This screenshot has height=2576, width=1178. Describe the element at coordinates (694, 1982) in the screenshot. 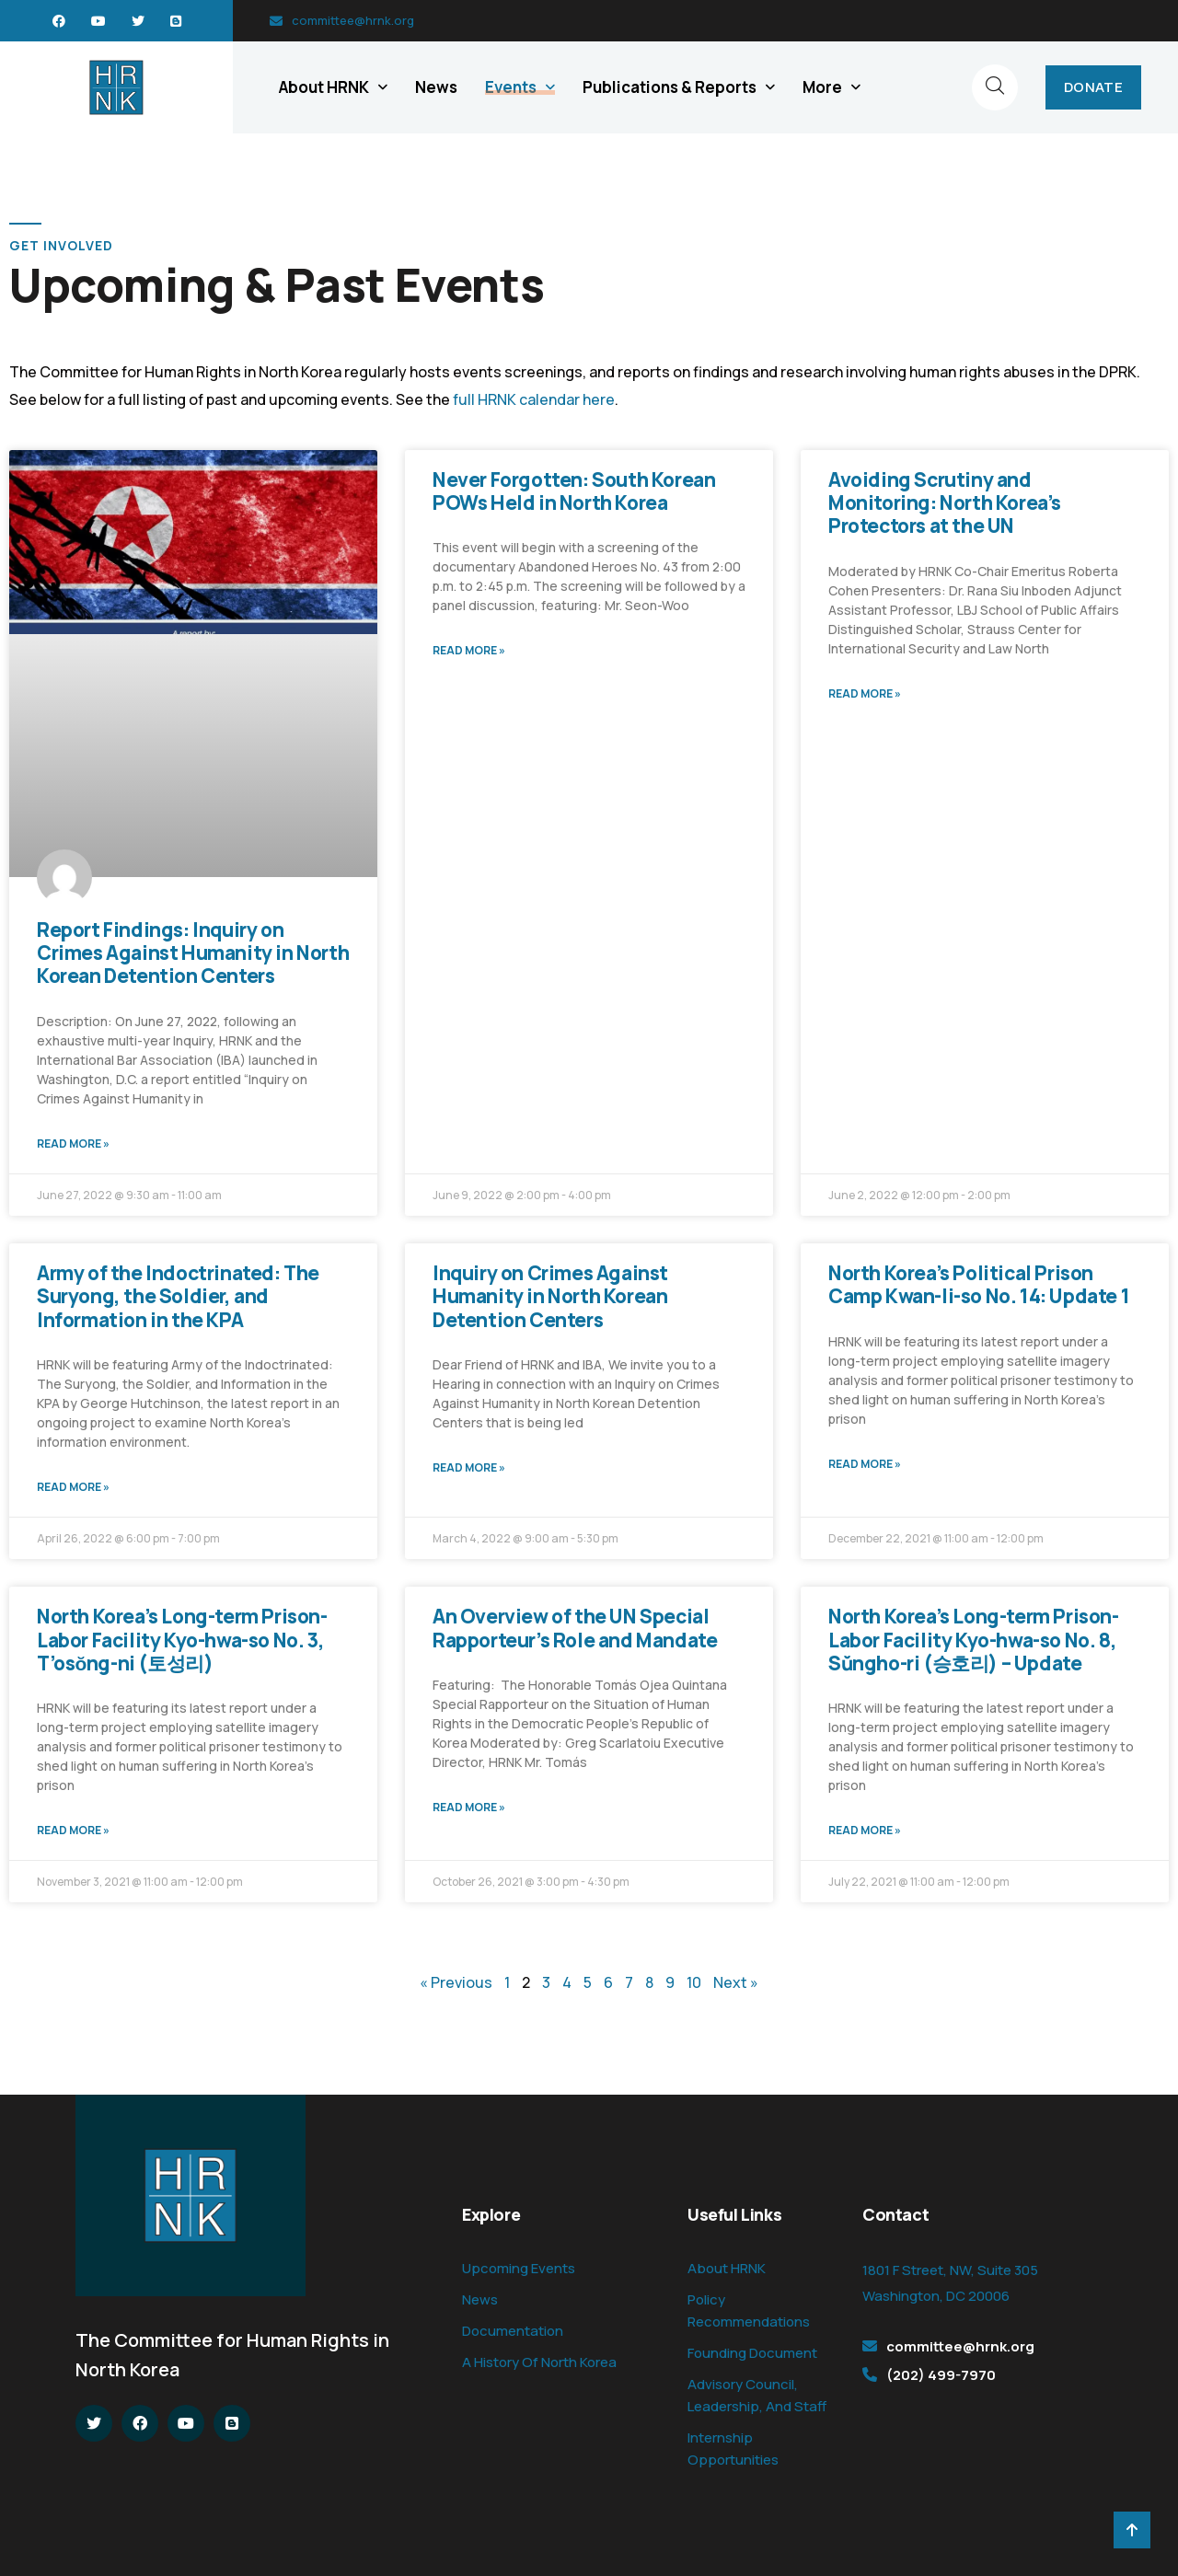

I see `10` at that location.